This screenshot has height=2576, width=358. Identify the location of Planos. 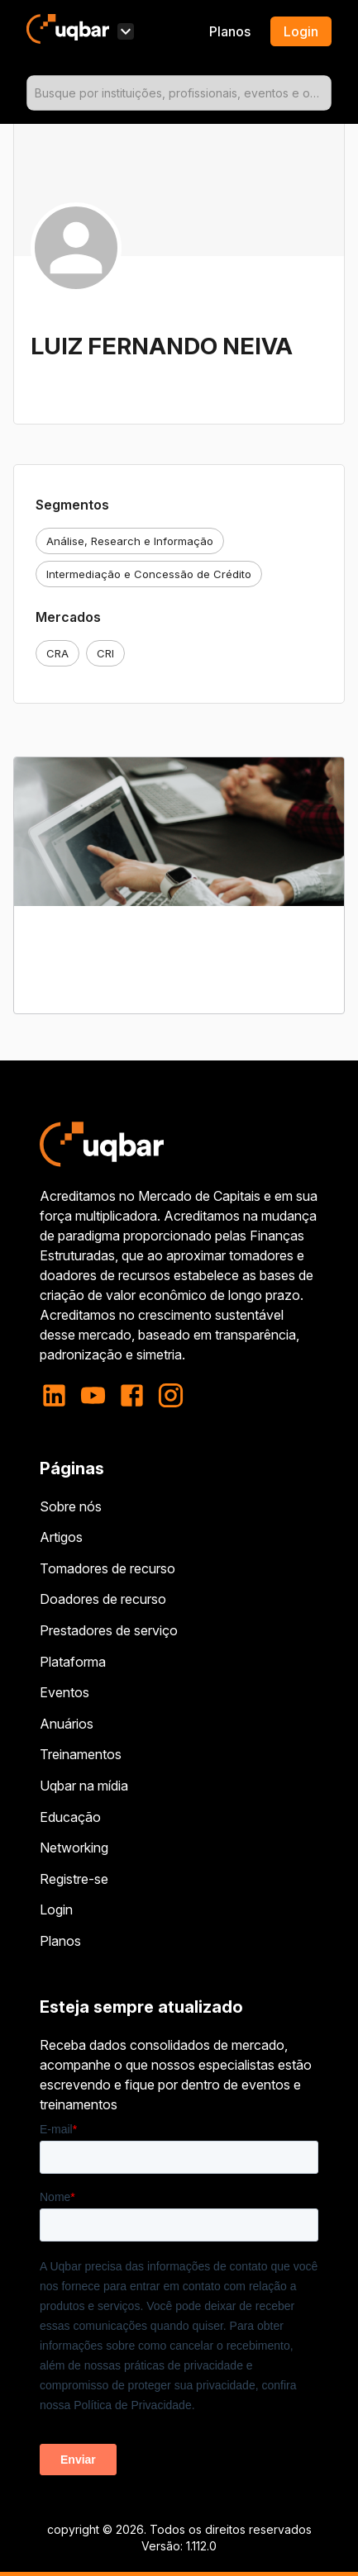
(230, 31).